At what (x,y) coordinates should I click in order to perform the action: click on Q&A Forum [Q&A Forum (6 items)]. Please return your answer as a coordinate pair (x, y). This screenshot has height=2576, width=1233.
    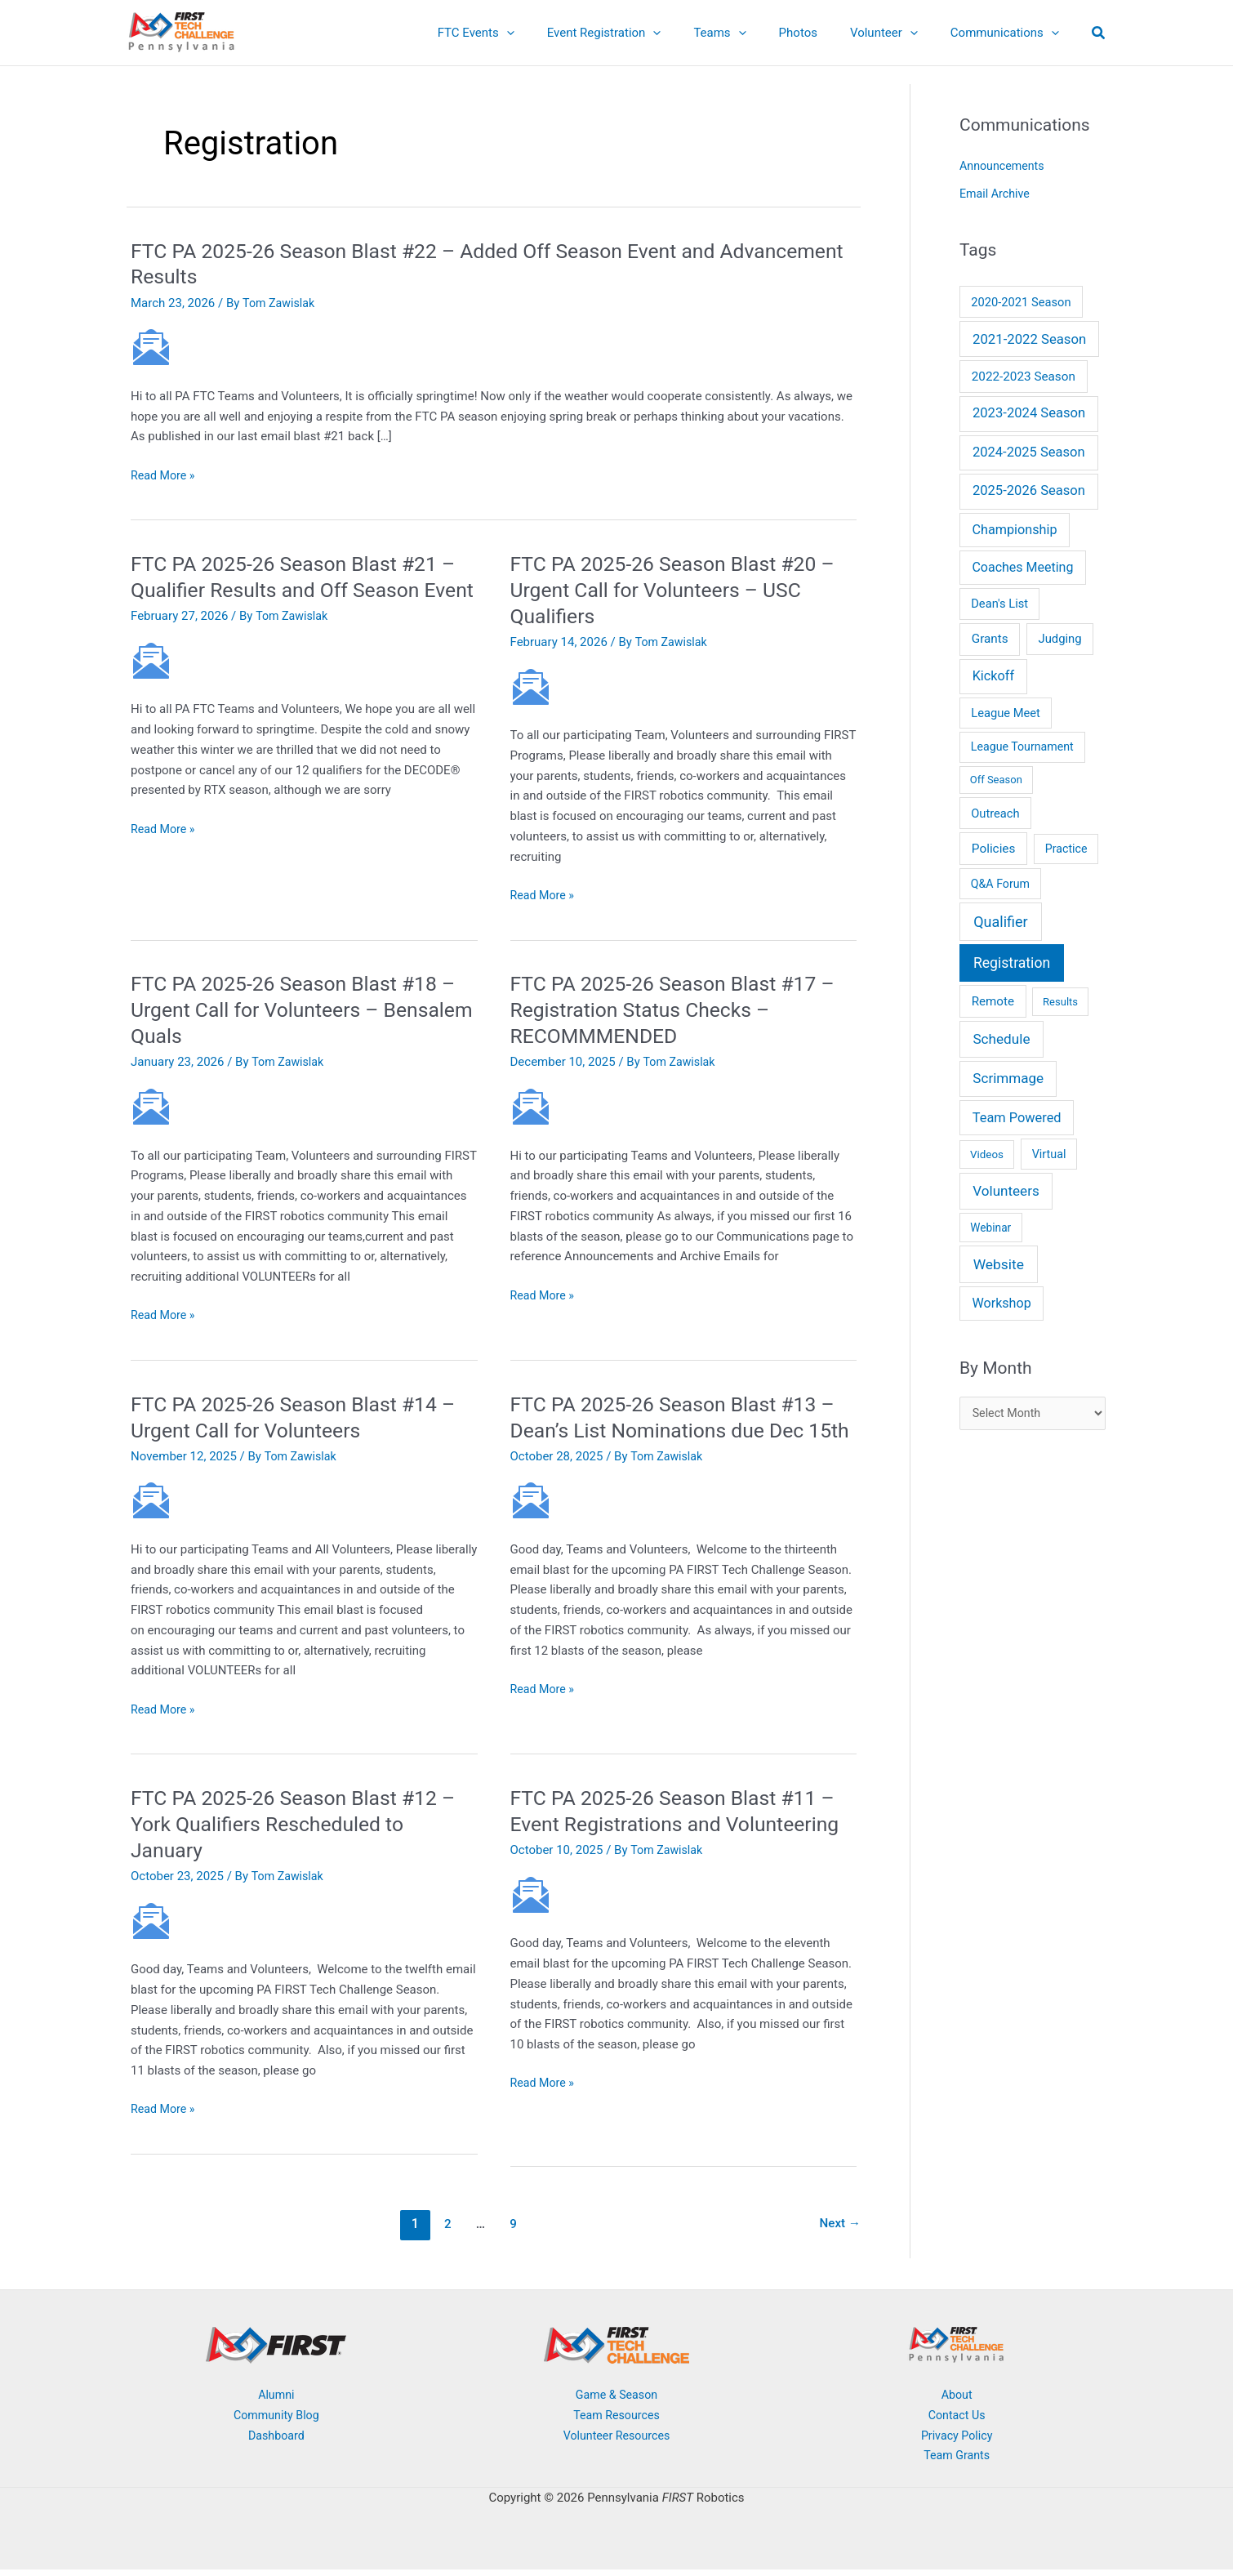
    Looking at the image, I should click on (1000, 883).